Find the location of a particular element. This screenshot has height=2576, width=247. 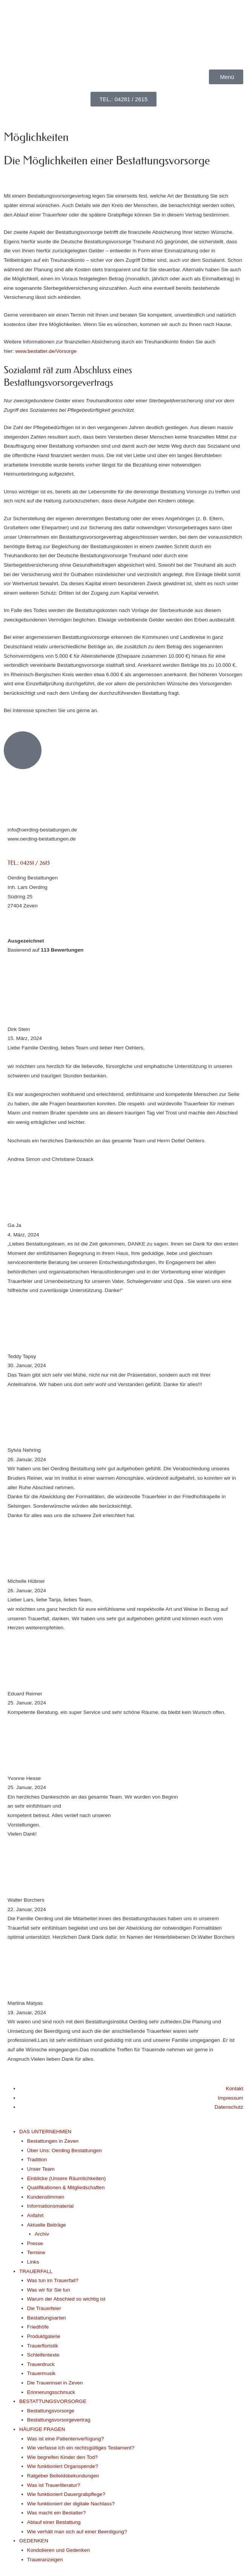

Trauermusik is located at coordinates (41, 2373).